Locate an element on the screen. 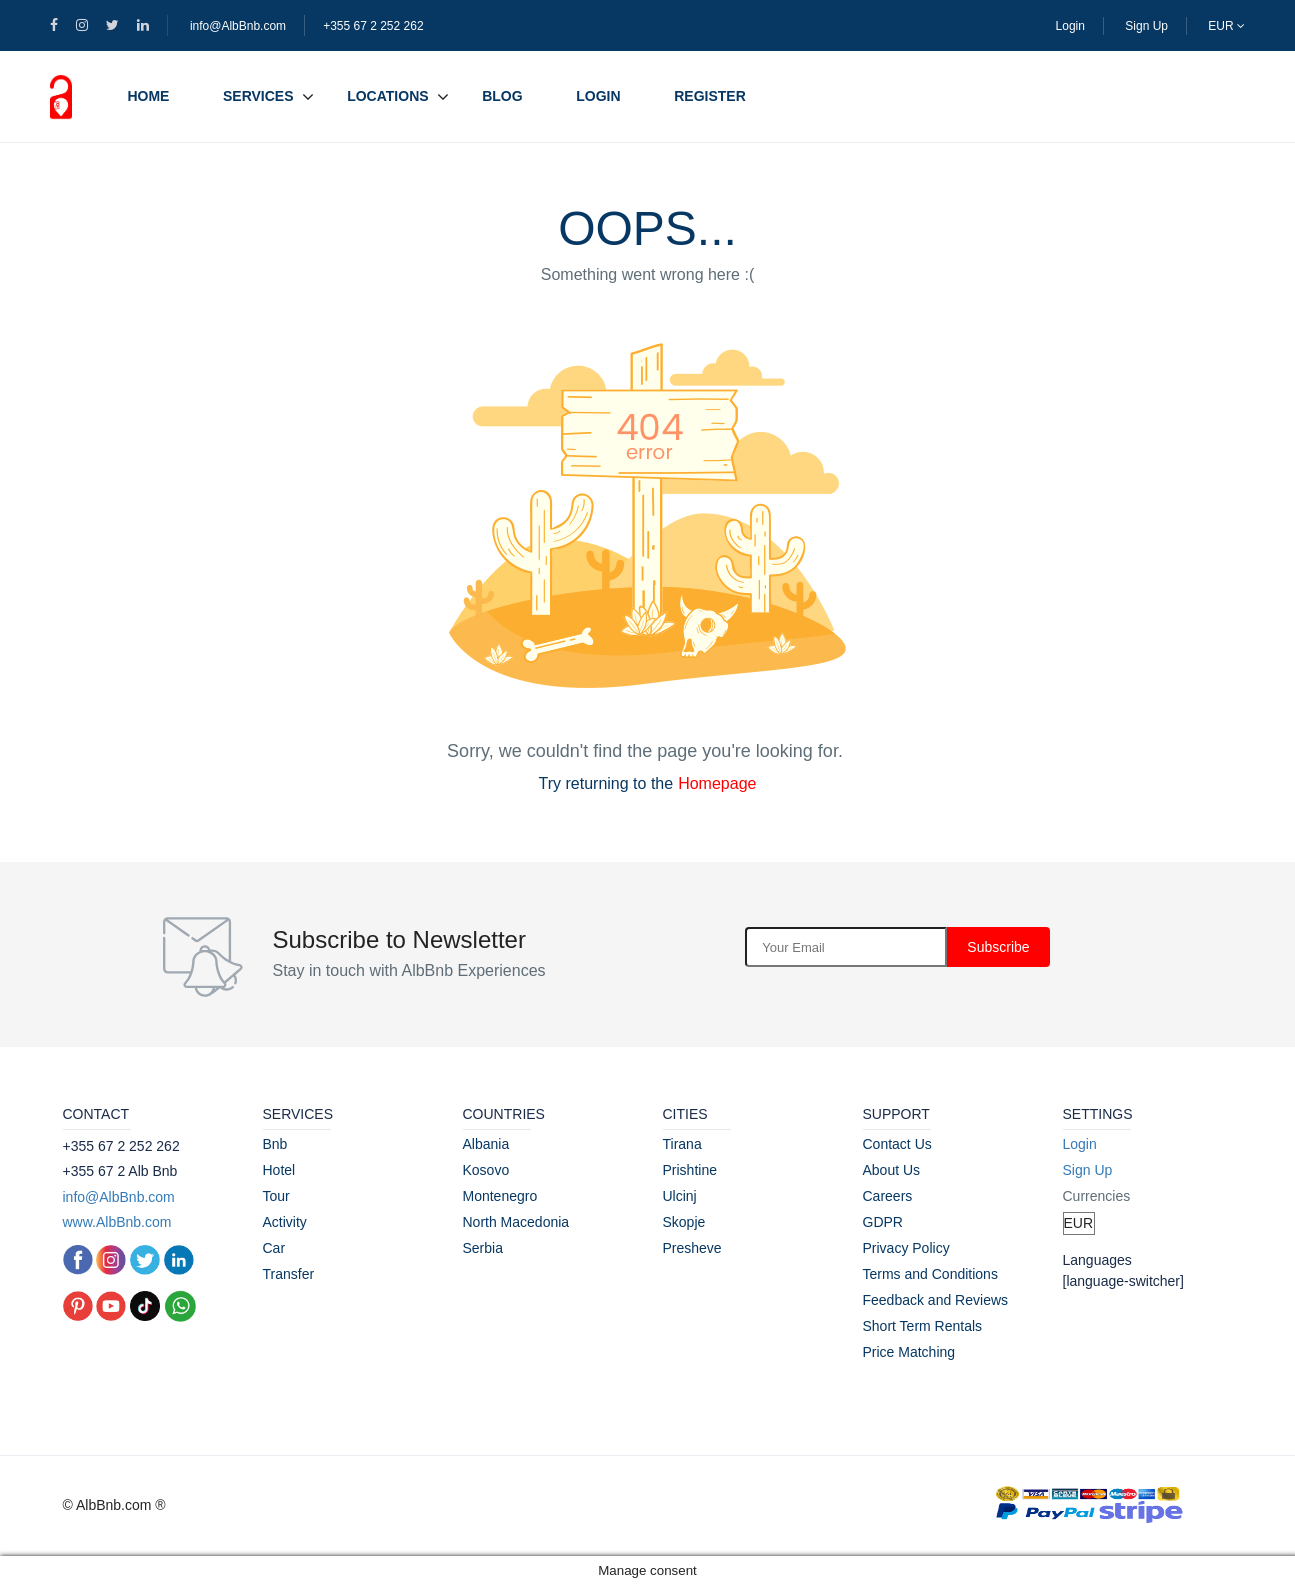  Transfer is located at coordinates (289, 1274).